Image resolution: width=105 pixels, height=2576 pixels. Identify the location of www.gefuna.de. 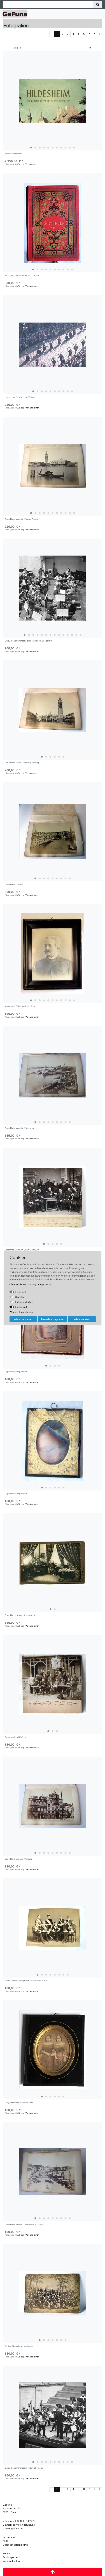
(14, 2528).